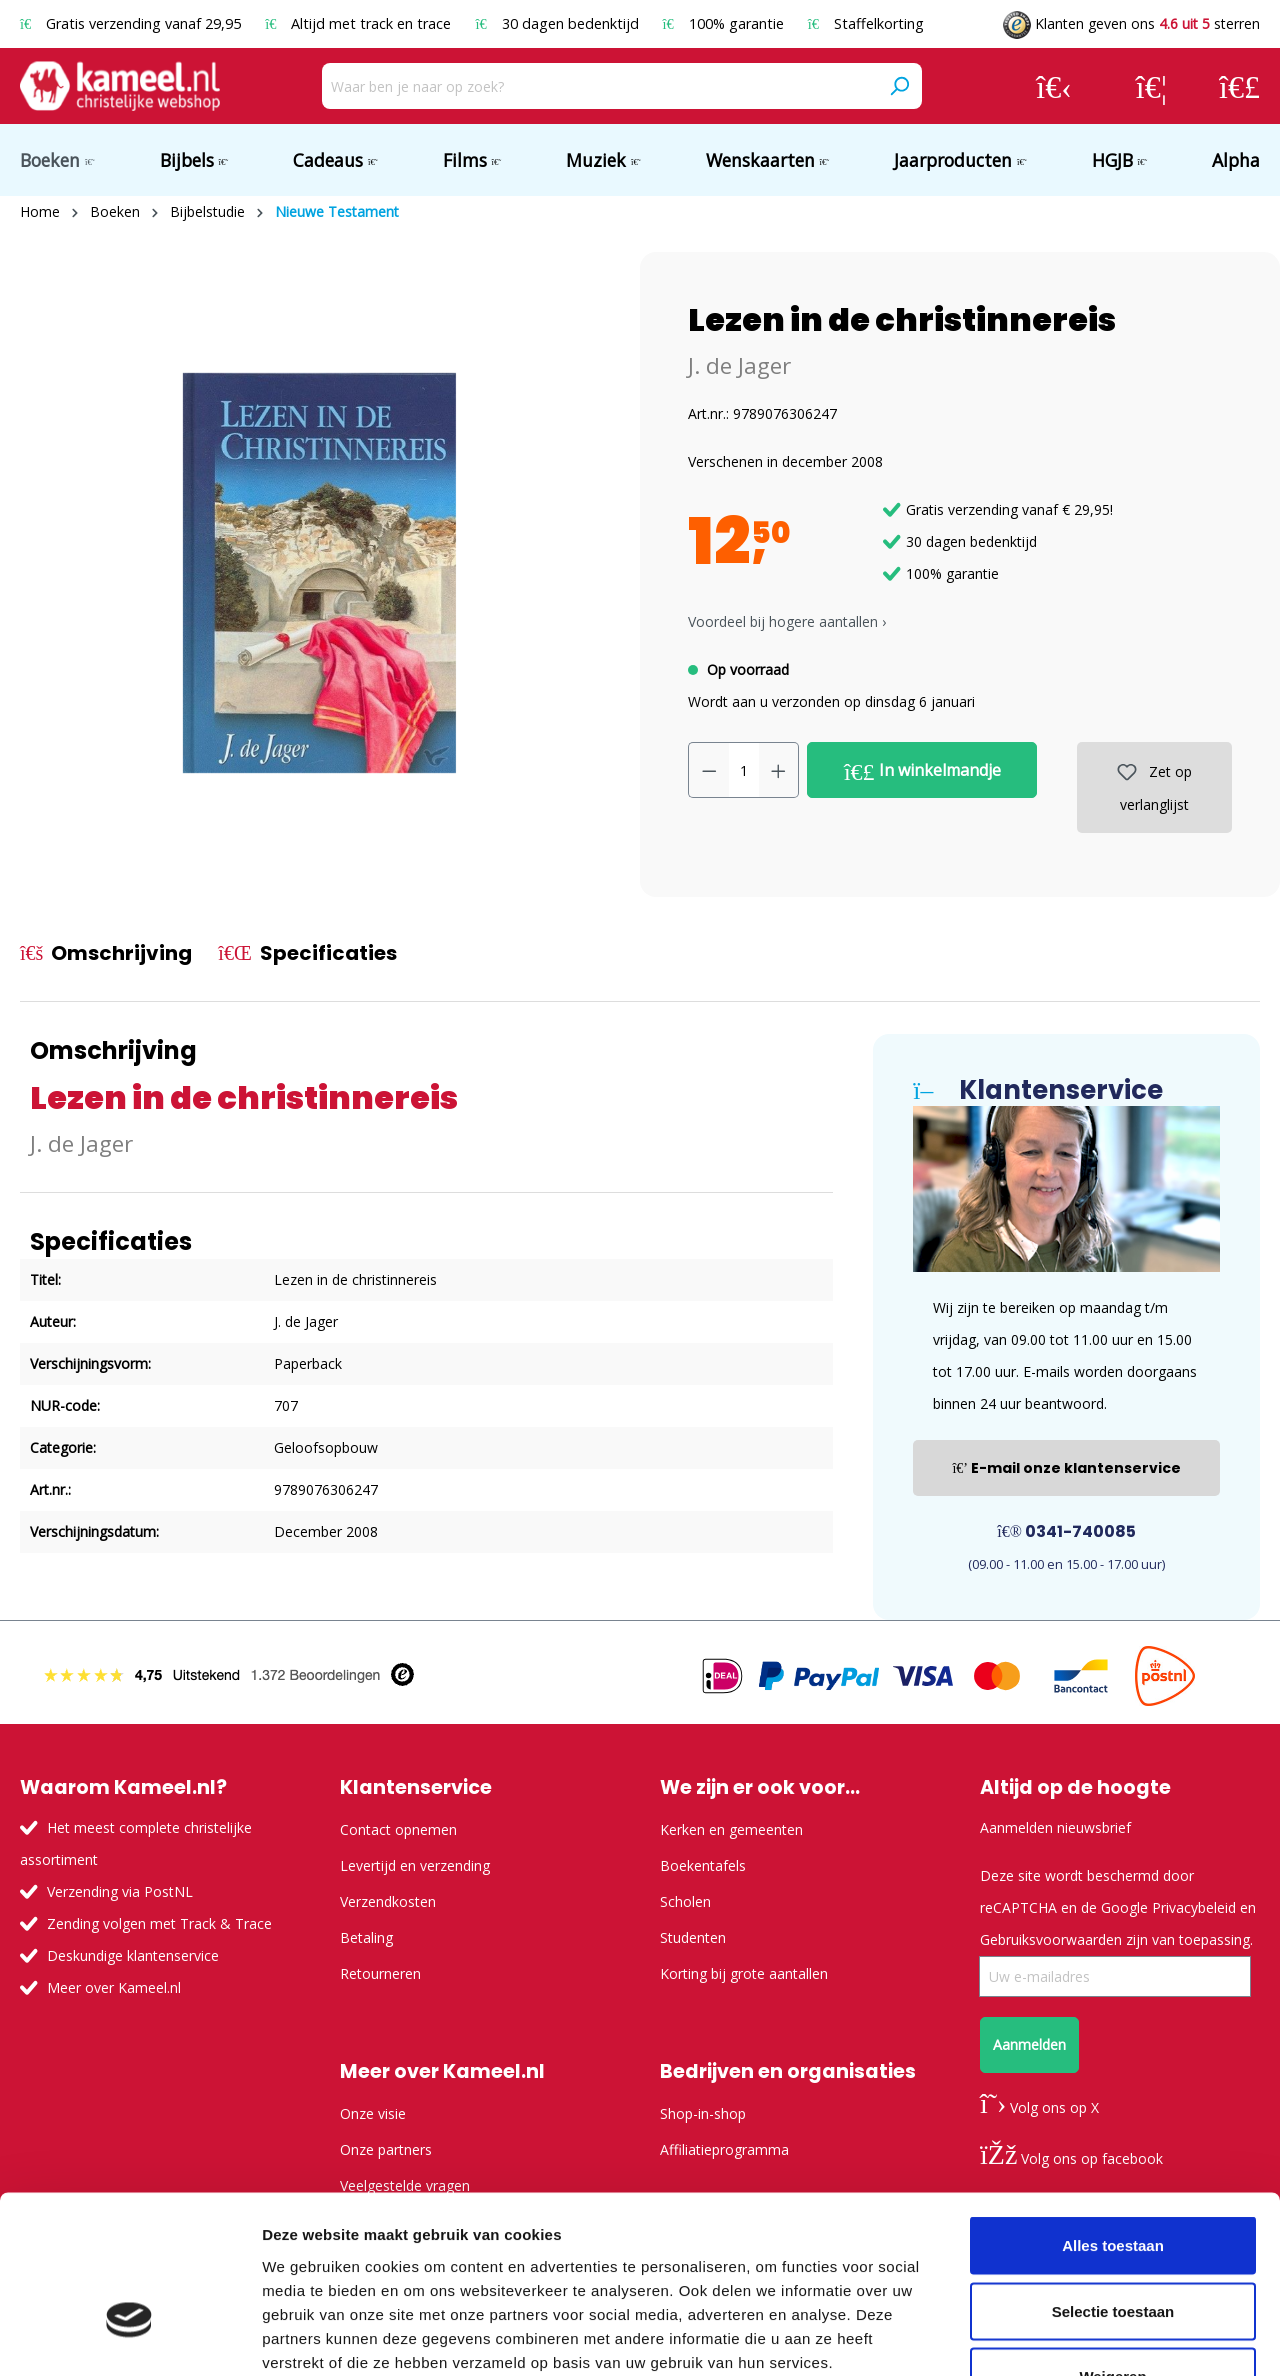 Image resolution: width=1280 pixels, height=2376 pixels. Describe the element at coordinates (1066, 1468) in the screenshot. I see `E-mail onze klantenservice` at that location.